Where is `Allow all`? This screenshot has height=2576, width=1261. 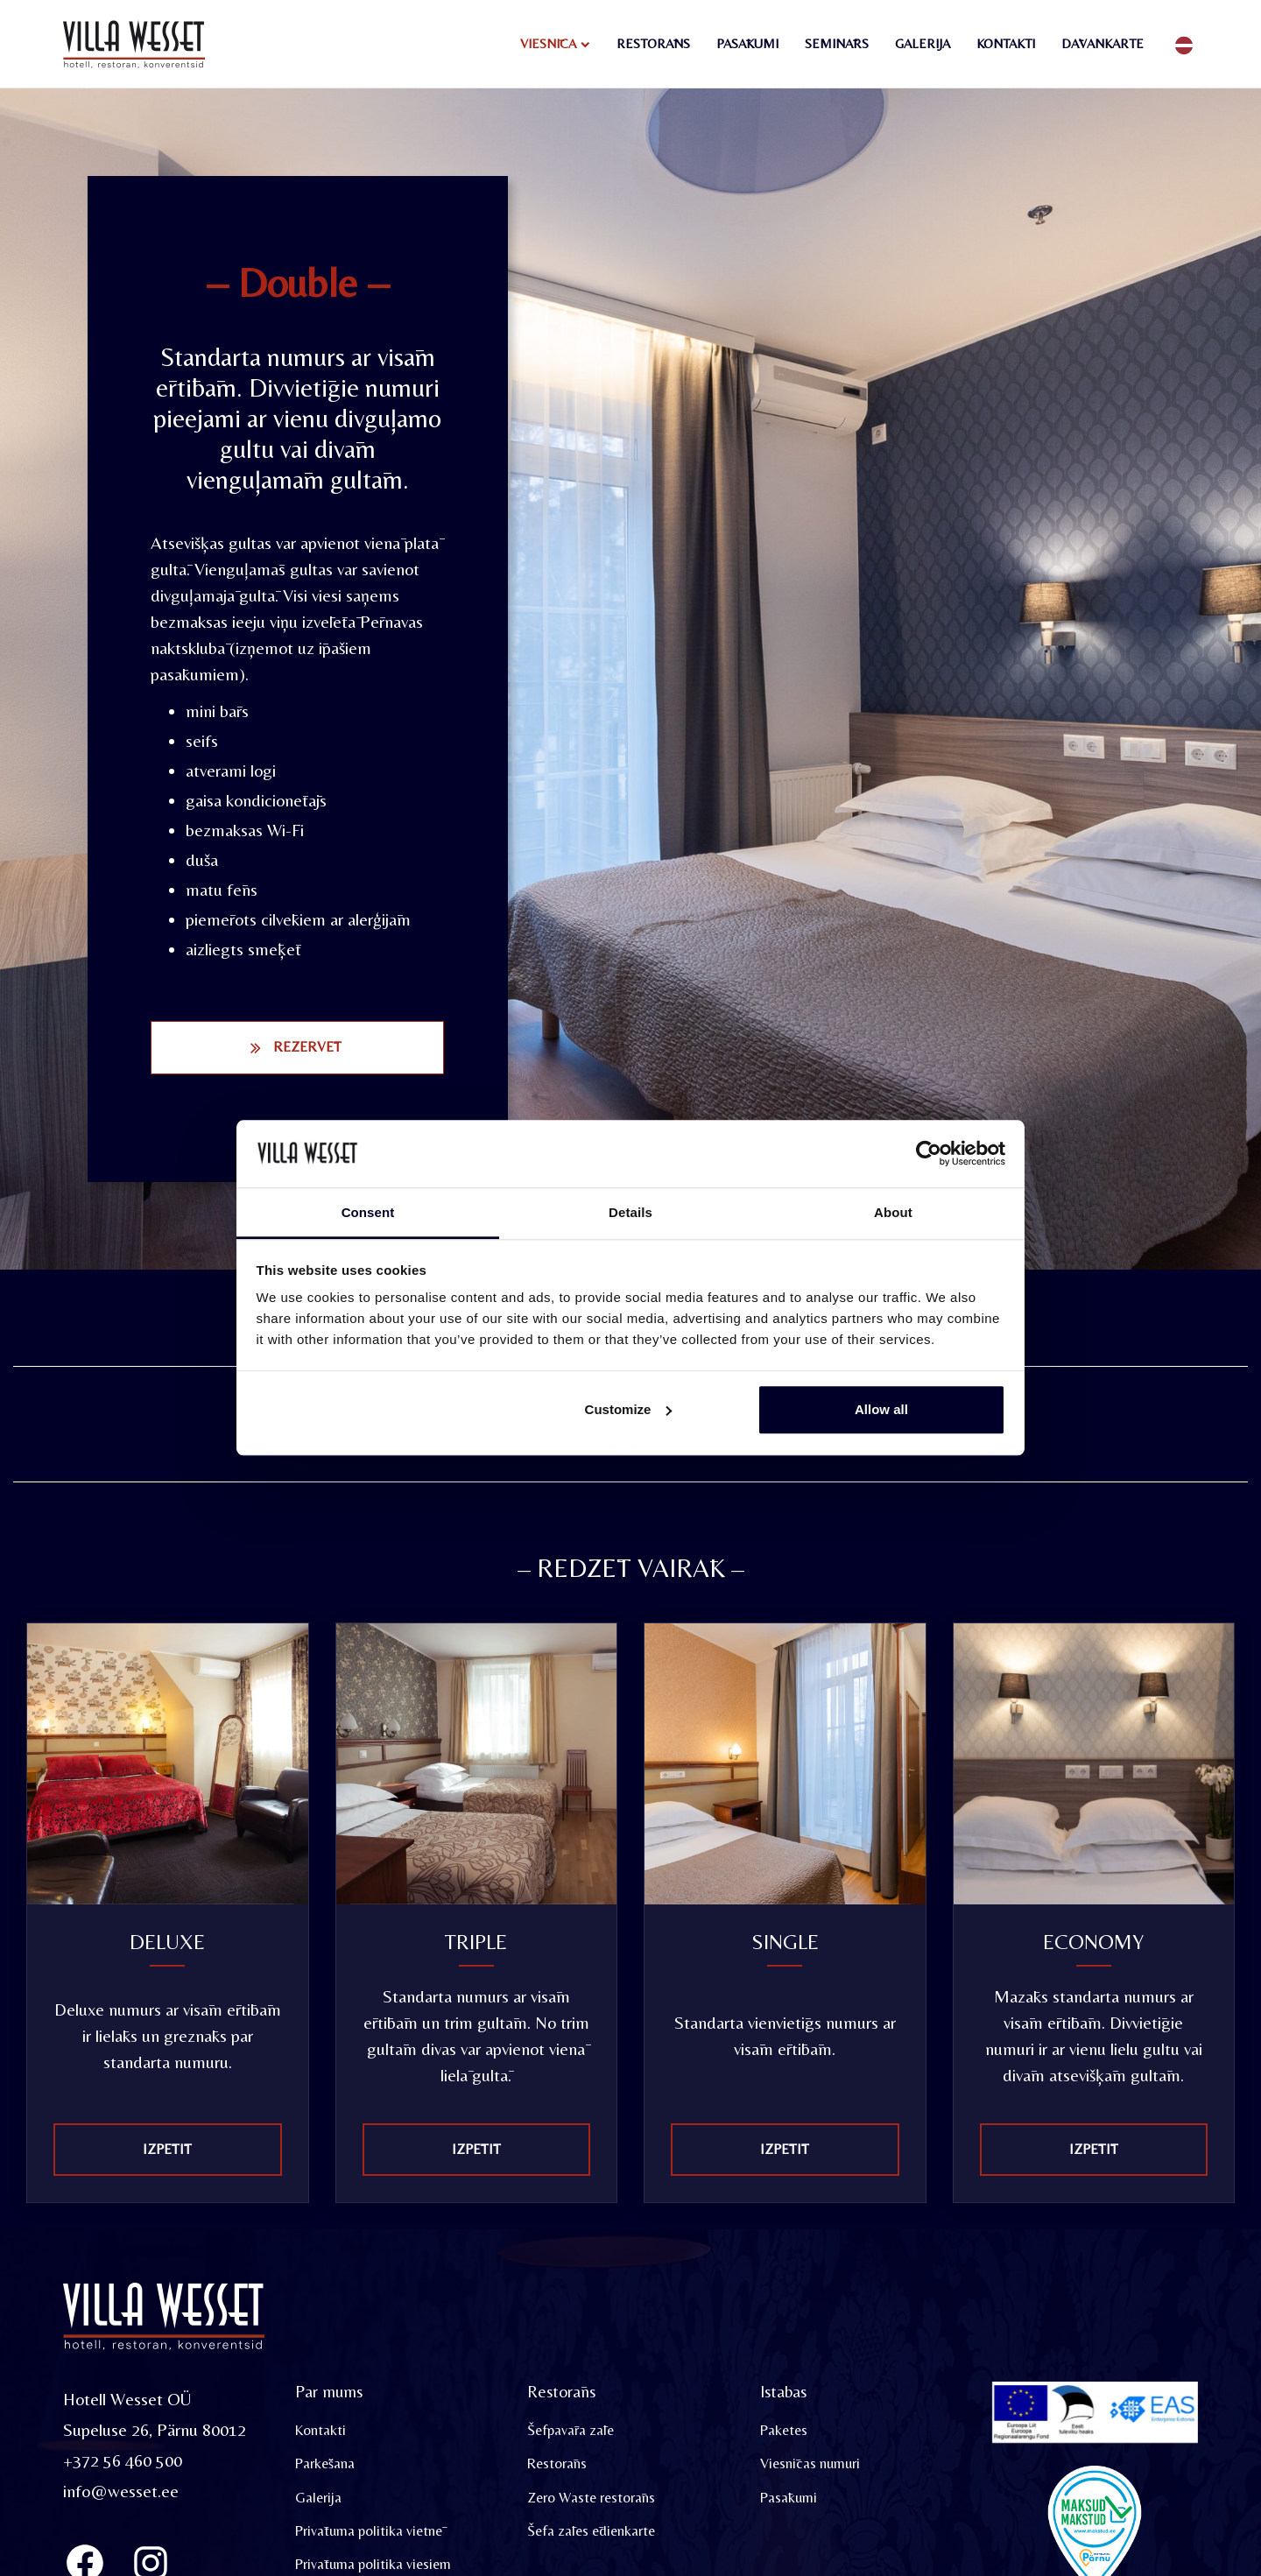
Allow all is located at coordinates (881, 1409).